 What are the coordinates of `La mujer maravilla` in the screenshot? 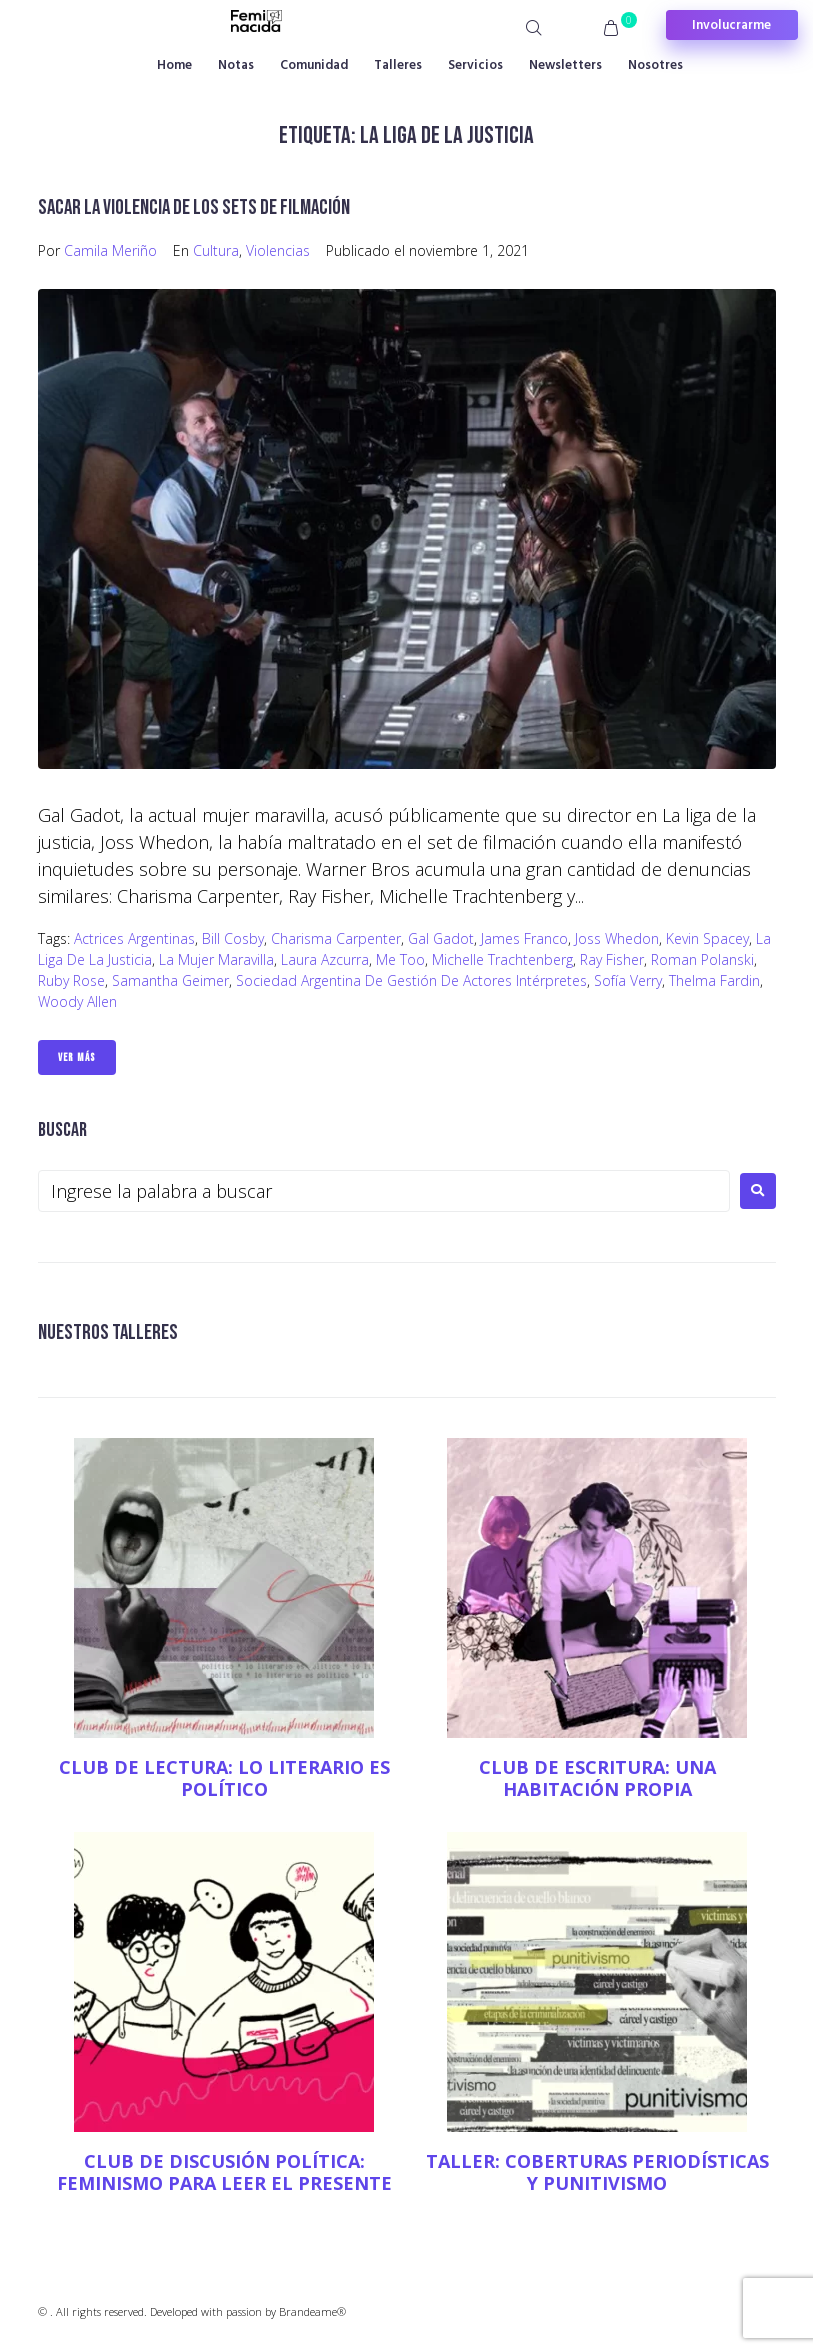 It's located at (216, 959).